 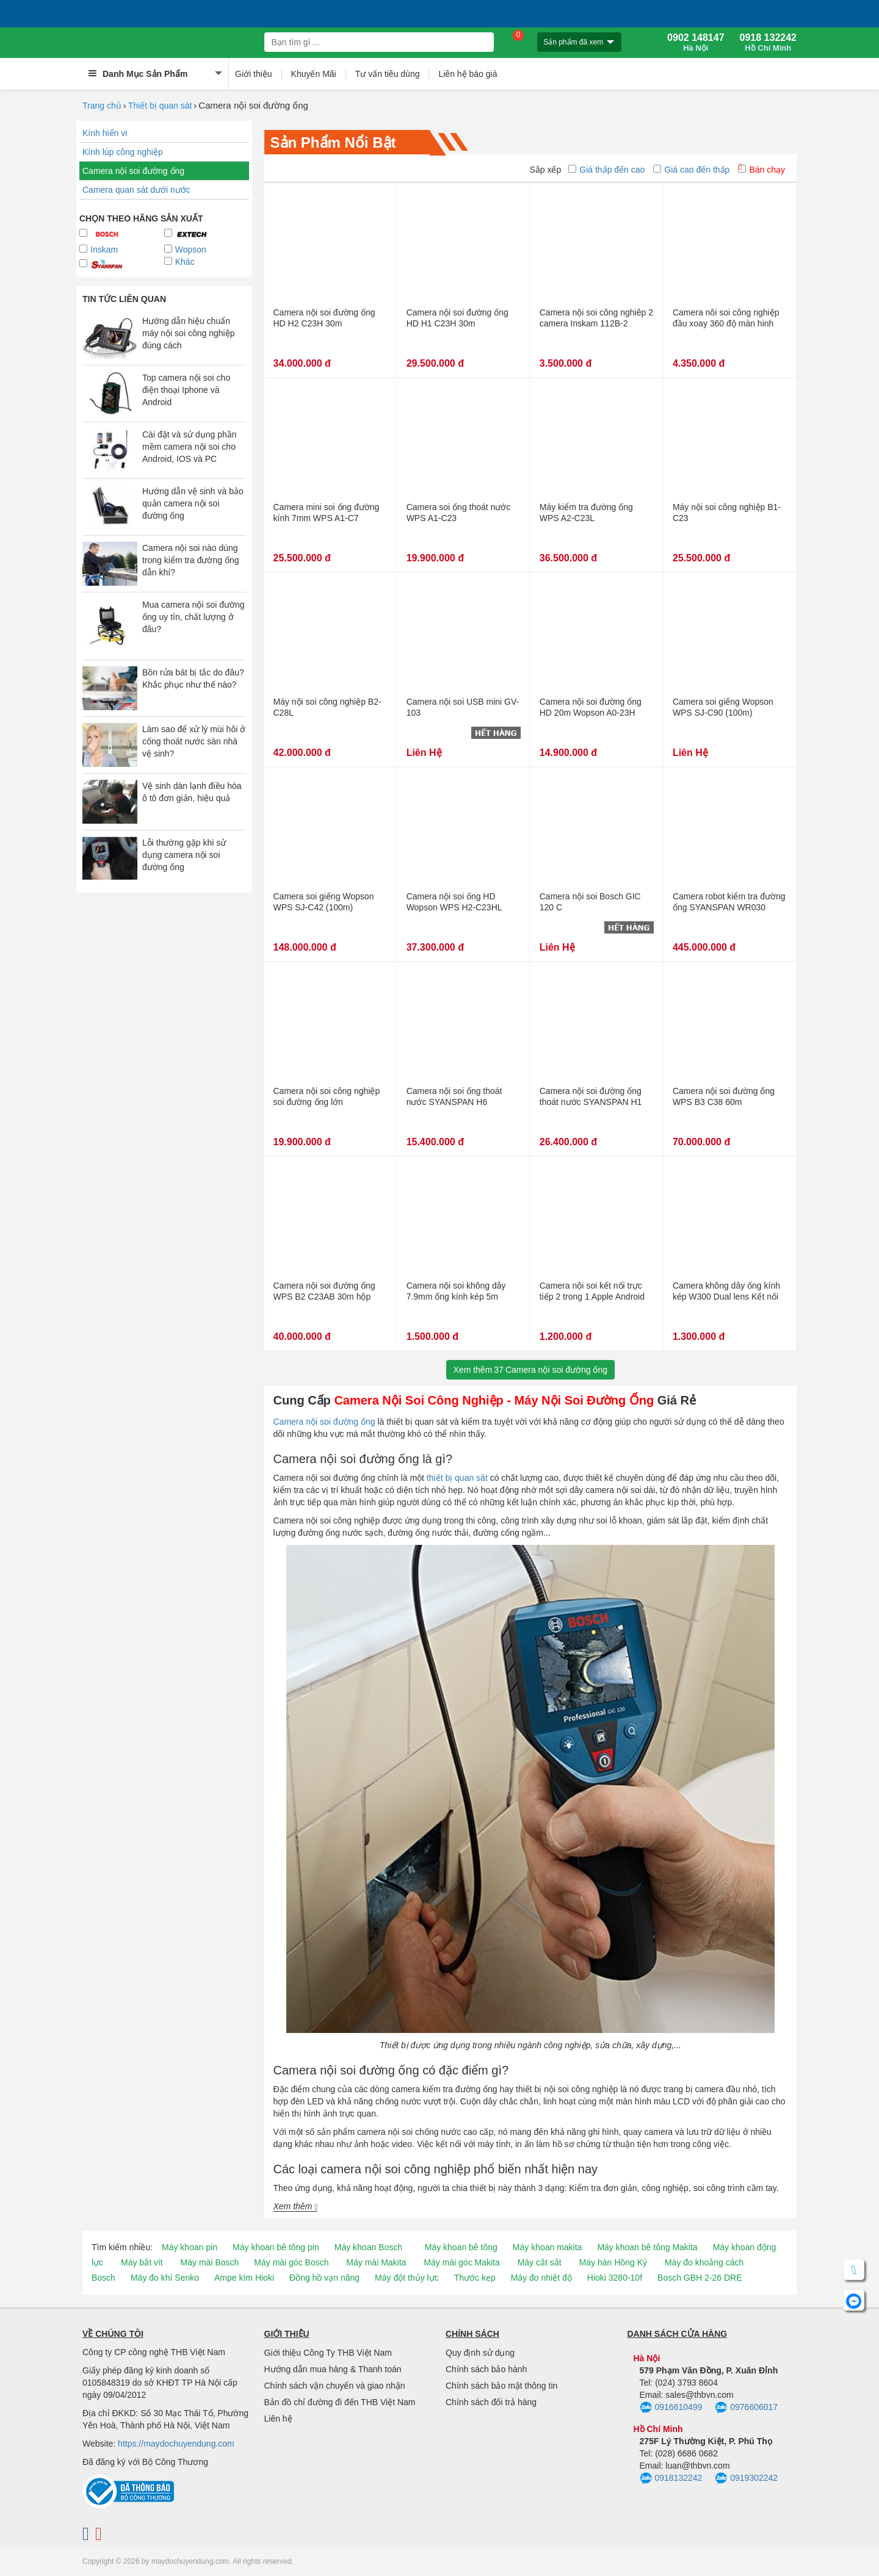 What do you see at coordinates (606, 169) in the screenshot?
I see `Giá thấp đến cao` at bounding box center [606, 169].